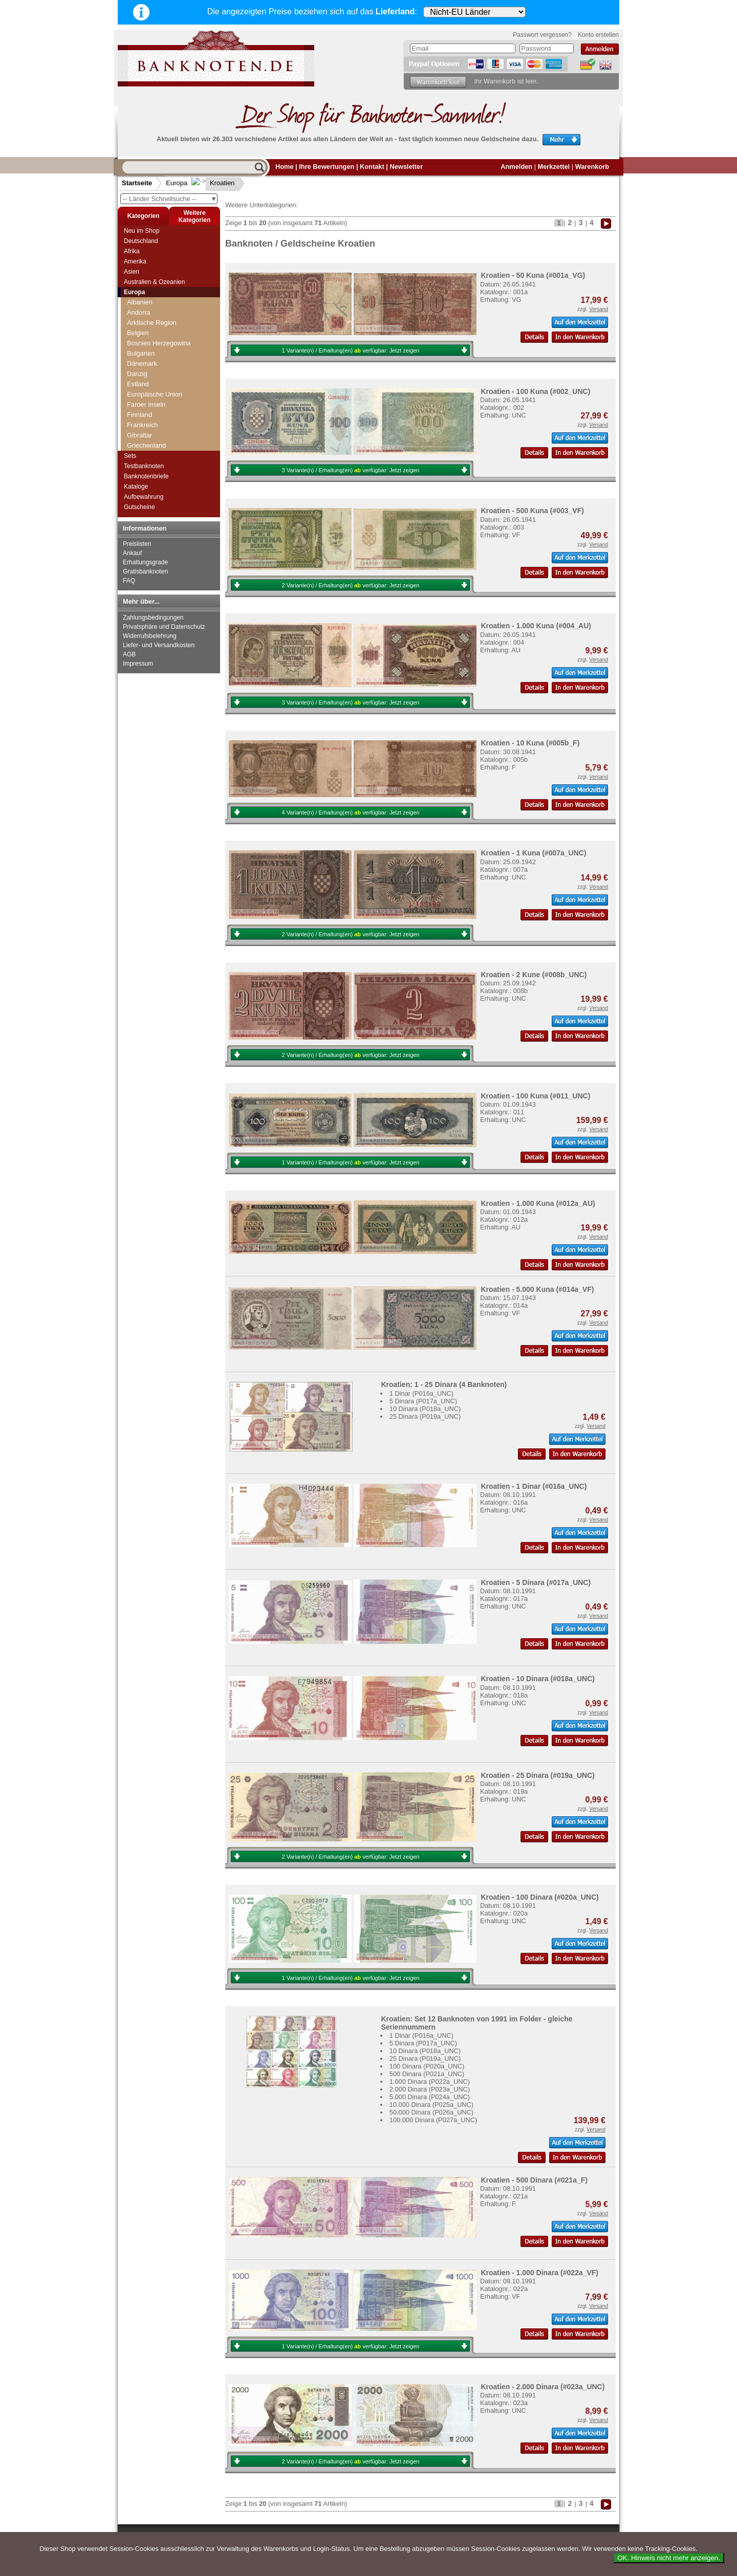  Describe the element at coordinates (542, 2387) in the screenshot. I see `Kroatien - 2.000 Dinara (#023a_UNC)` at that location.